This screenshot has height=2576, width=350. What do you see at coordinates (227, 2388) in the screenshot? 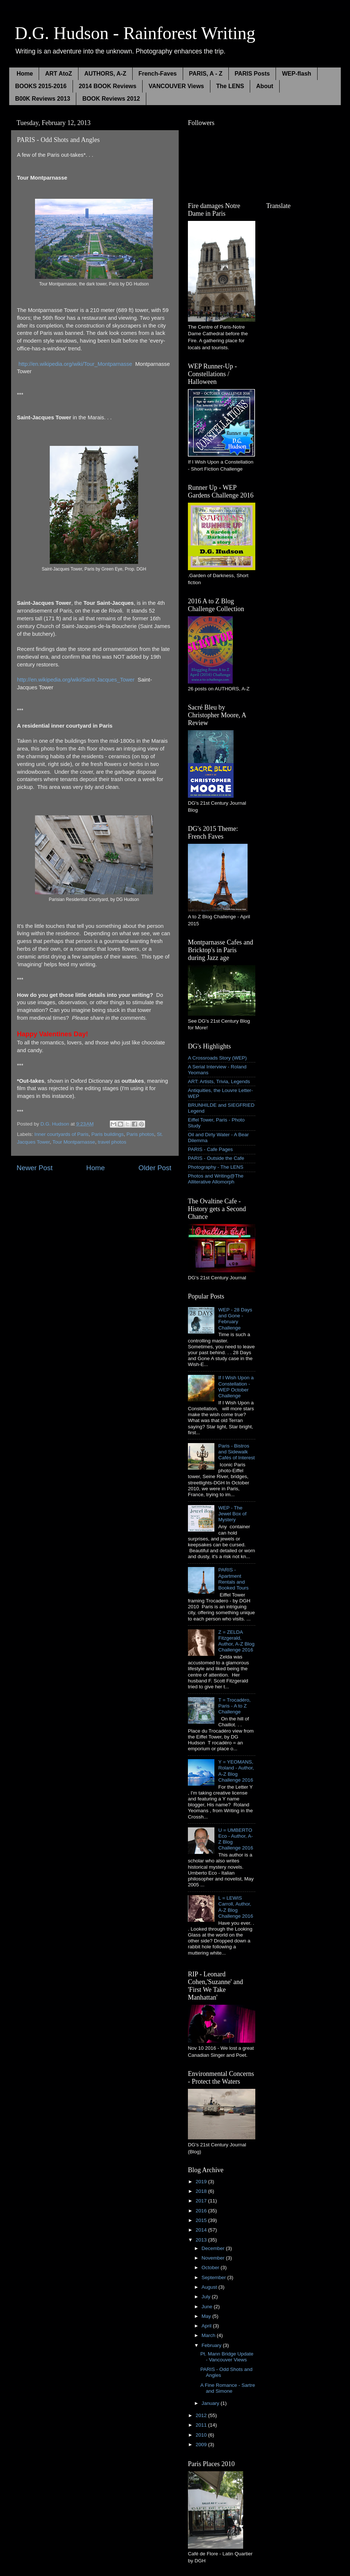
I see `A Fine Romance - Sartre and Simone` at bounding box center [227, 2388].